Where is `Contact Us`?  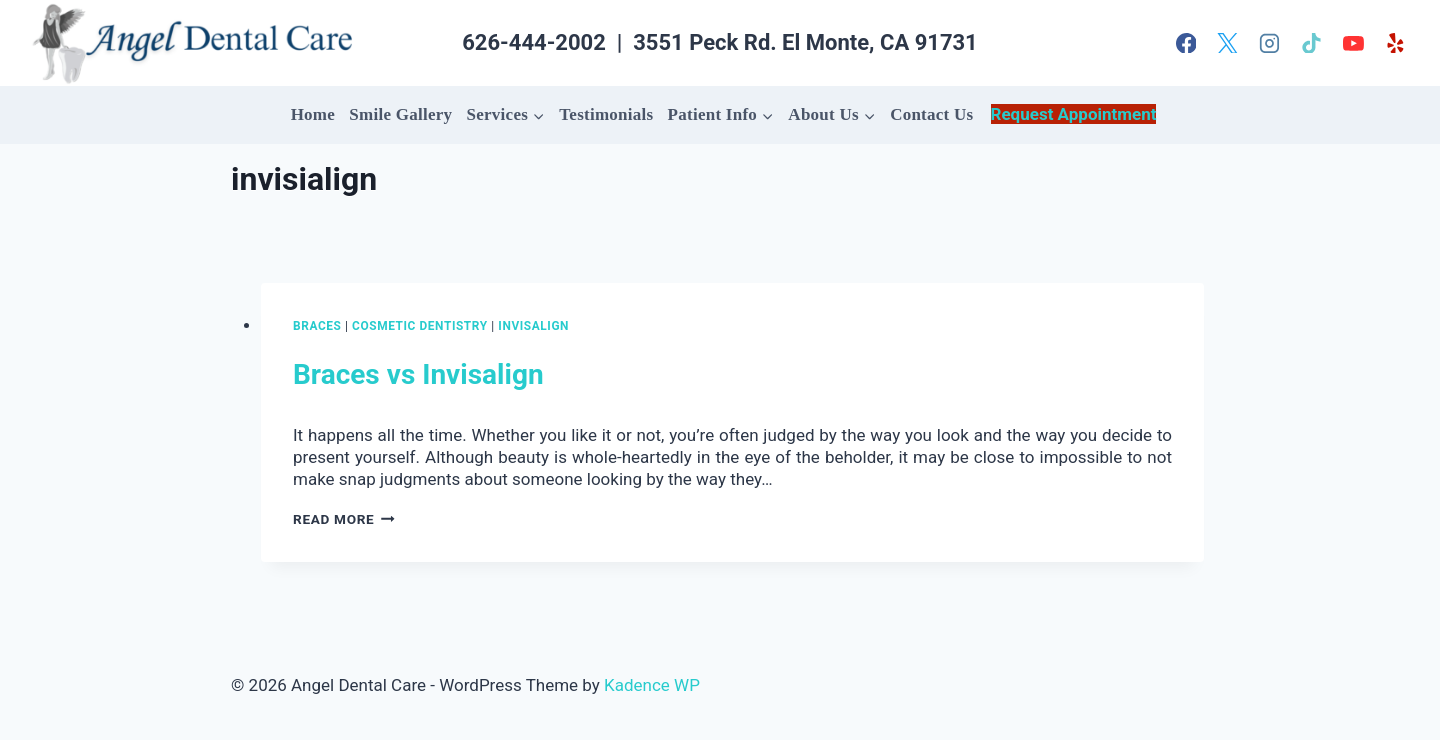
Contact Us is located at coordinates (931, 114).